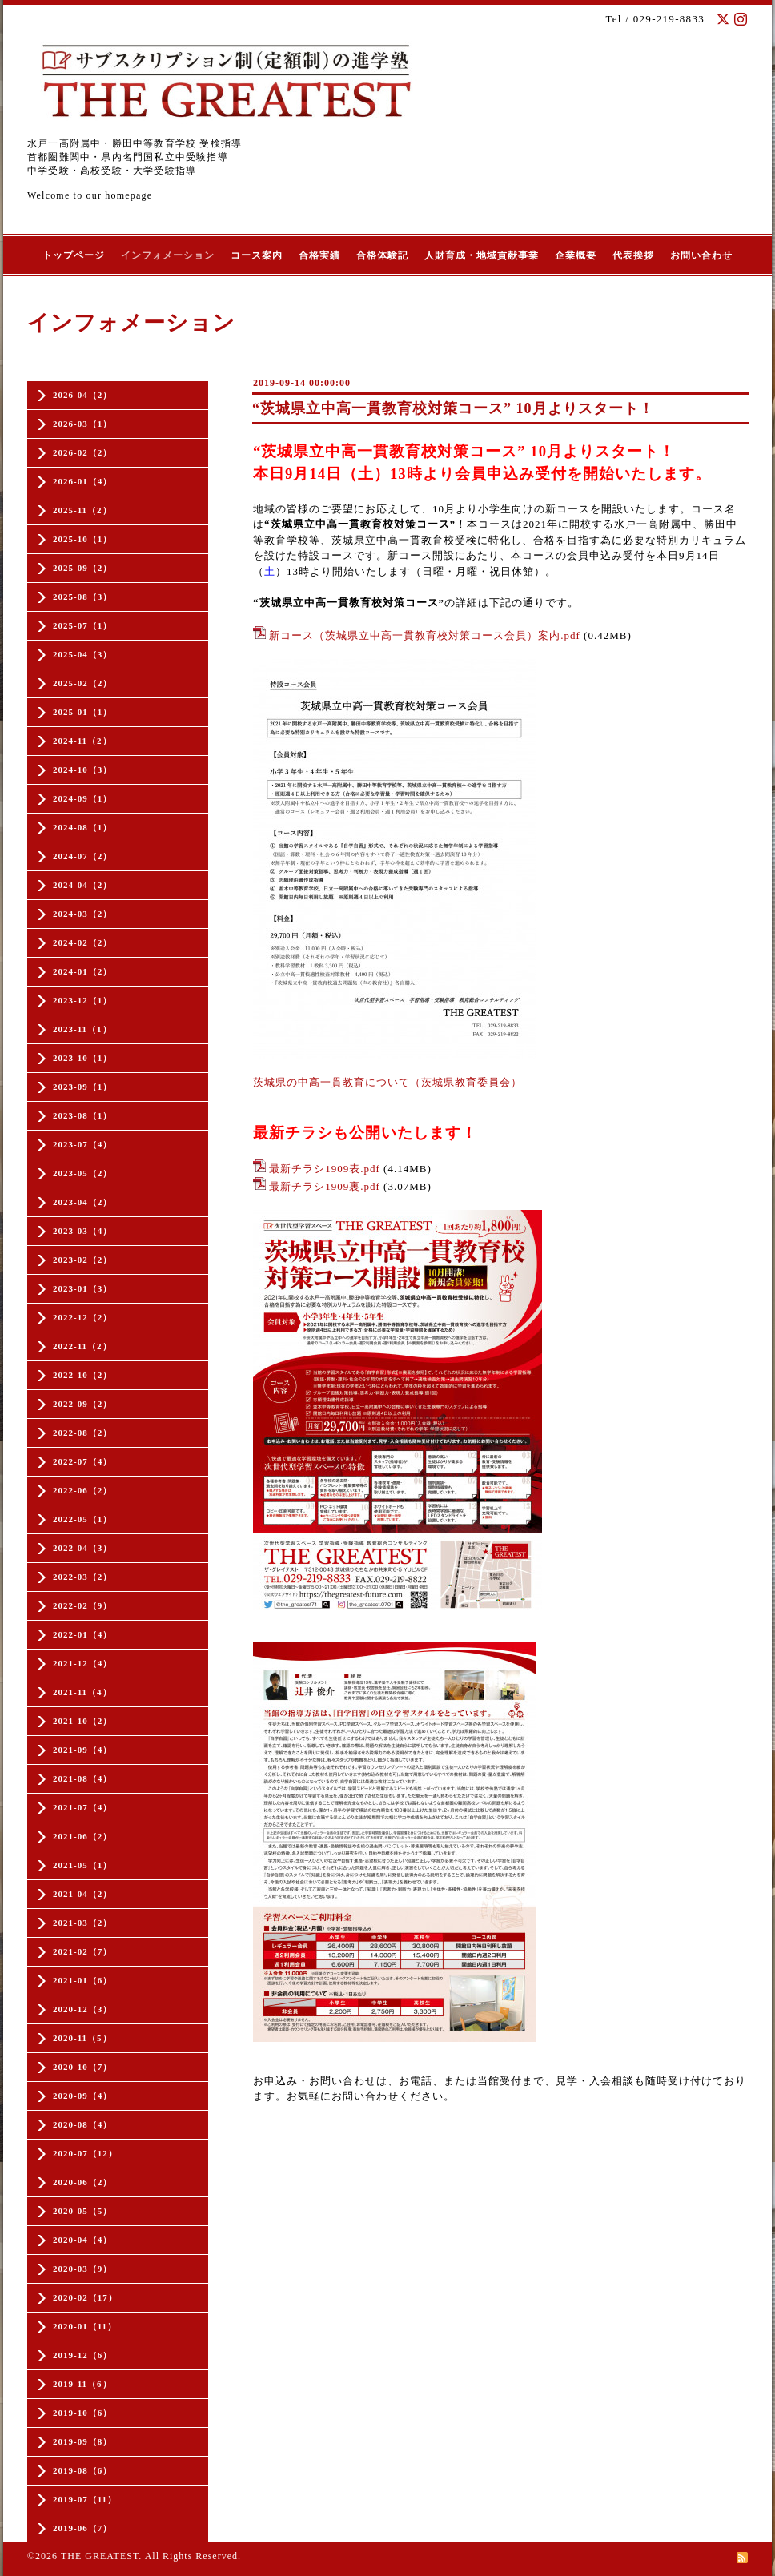 This screenshot has width=775, height=2576. I want to click on 2025-07（1）, so click(82, 625).